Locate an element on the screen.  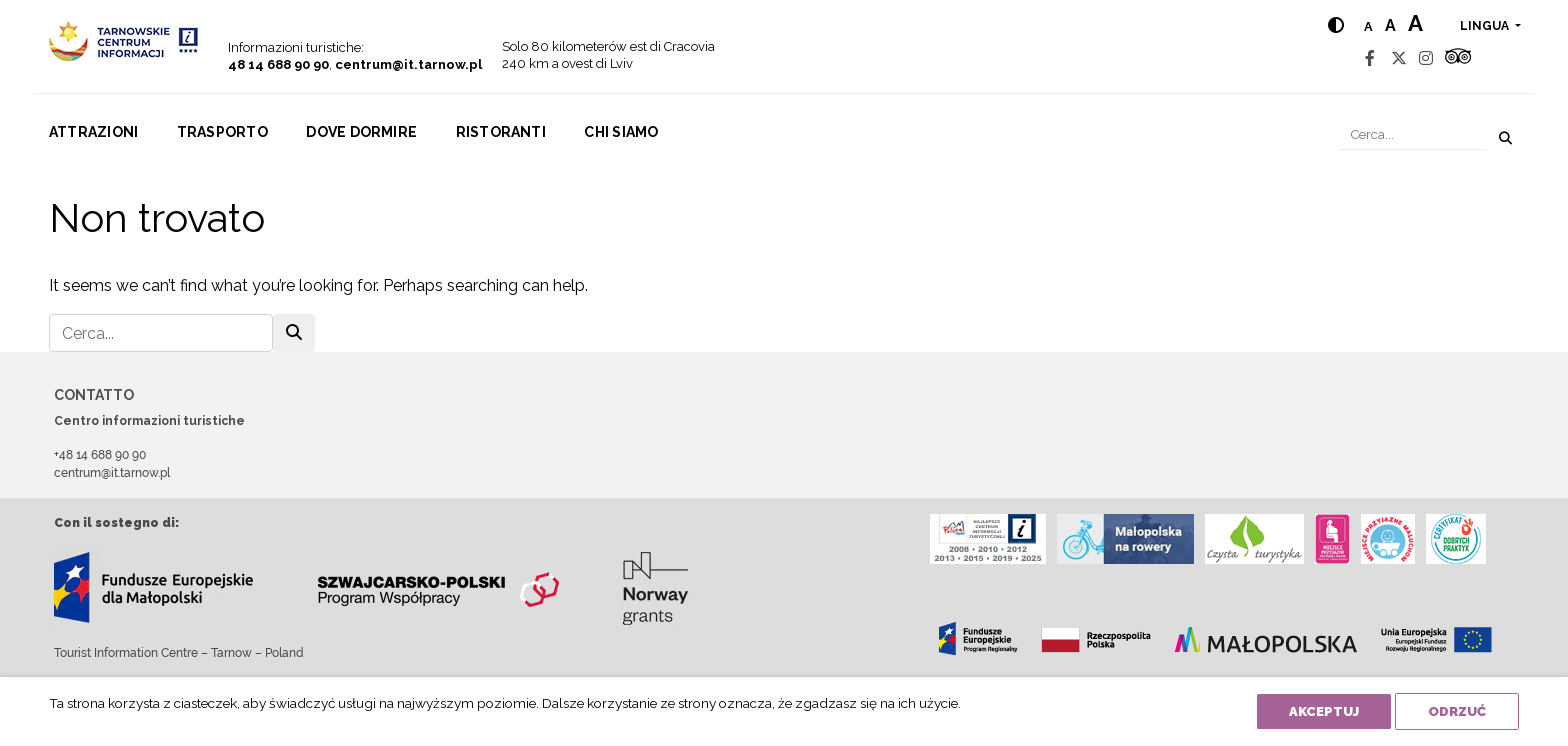
Akceptuj is located at coordinates (1324, 711).